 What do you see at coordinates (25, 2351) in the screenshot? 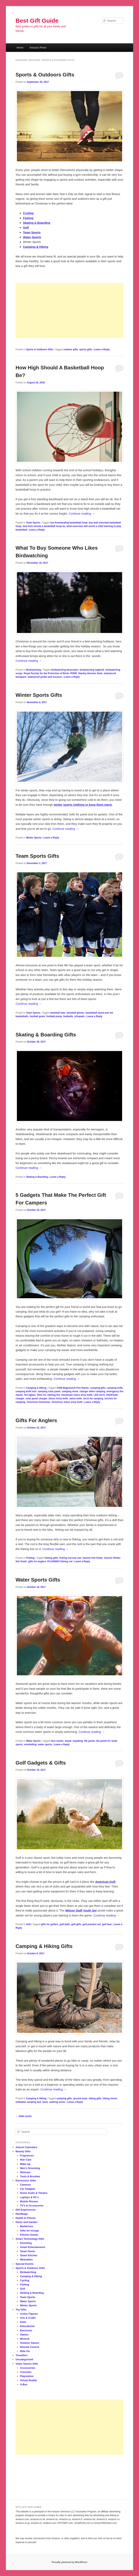
I see `Ride On` at bounding box center [25, 2351].